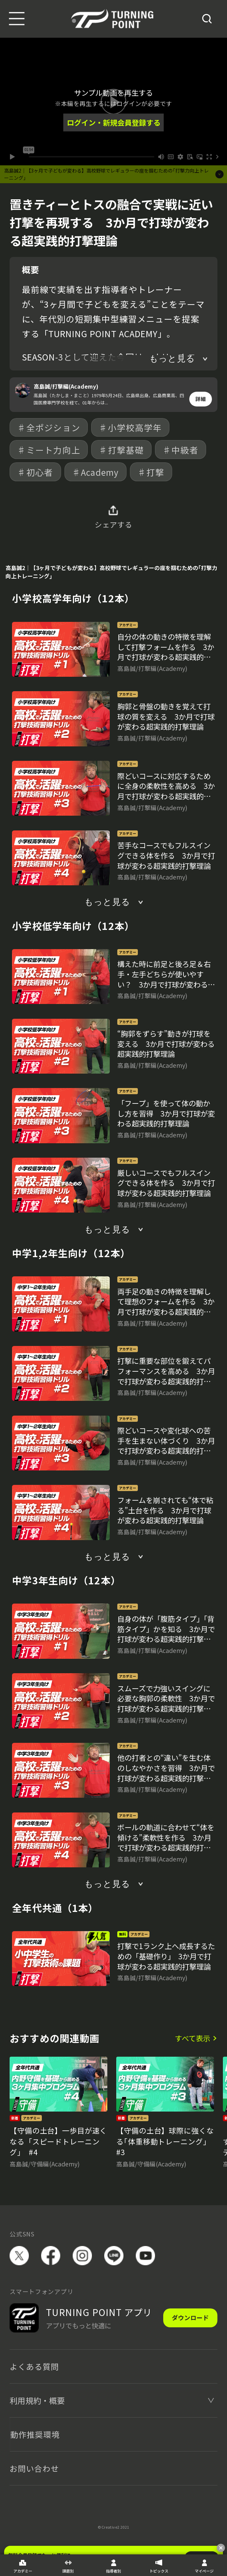 The image size is (227, 2576). What do you see at coordinates (207, 19) in the screenshot?
I see `[検索]` at bounding box center [207, 19].